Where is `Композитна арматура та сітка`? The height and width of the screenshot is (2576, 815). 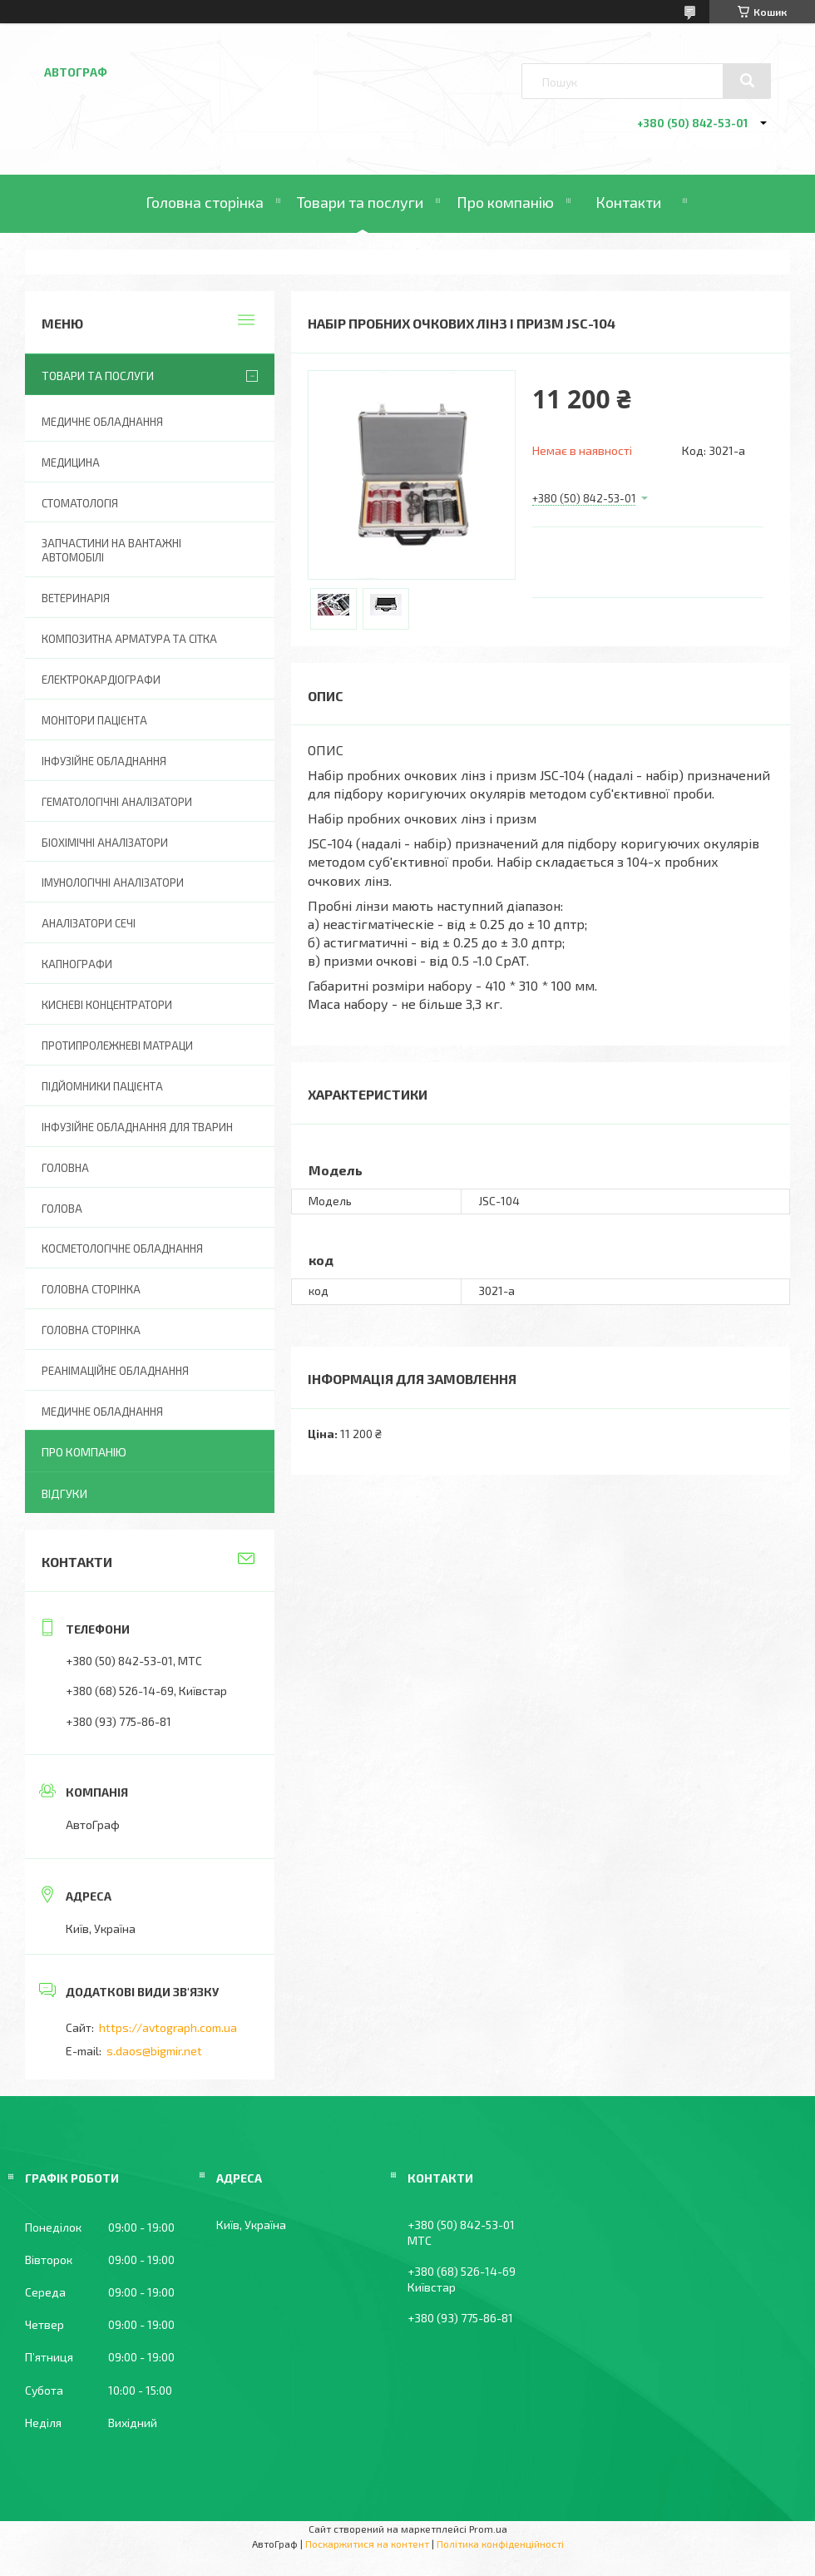 Композитна арматура та сітка is located at coordinates (129, 638).